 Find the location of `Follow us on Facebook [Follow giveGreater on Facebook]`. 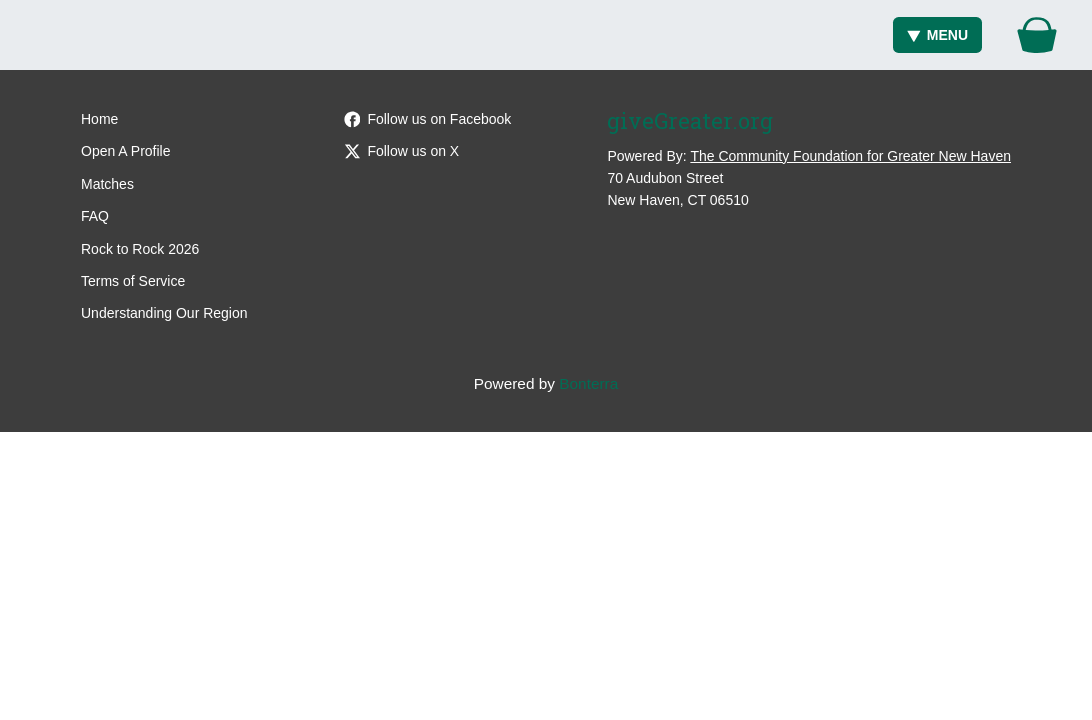

Follow us on Facebook [Follow giveGreater on Facebook] is located at coordinates (428, 119).